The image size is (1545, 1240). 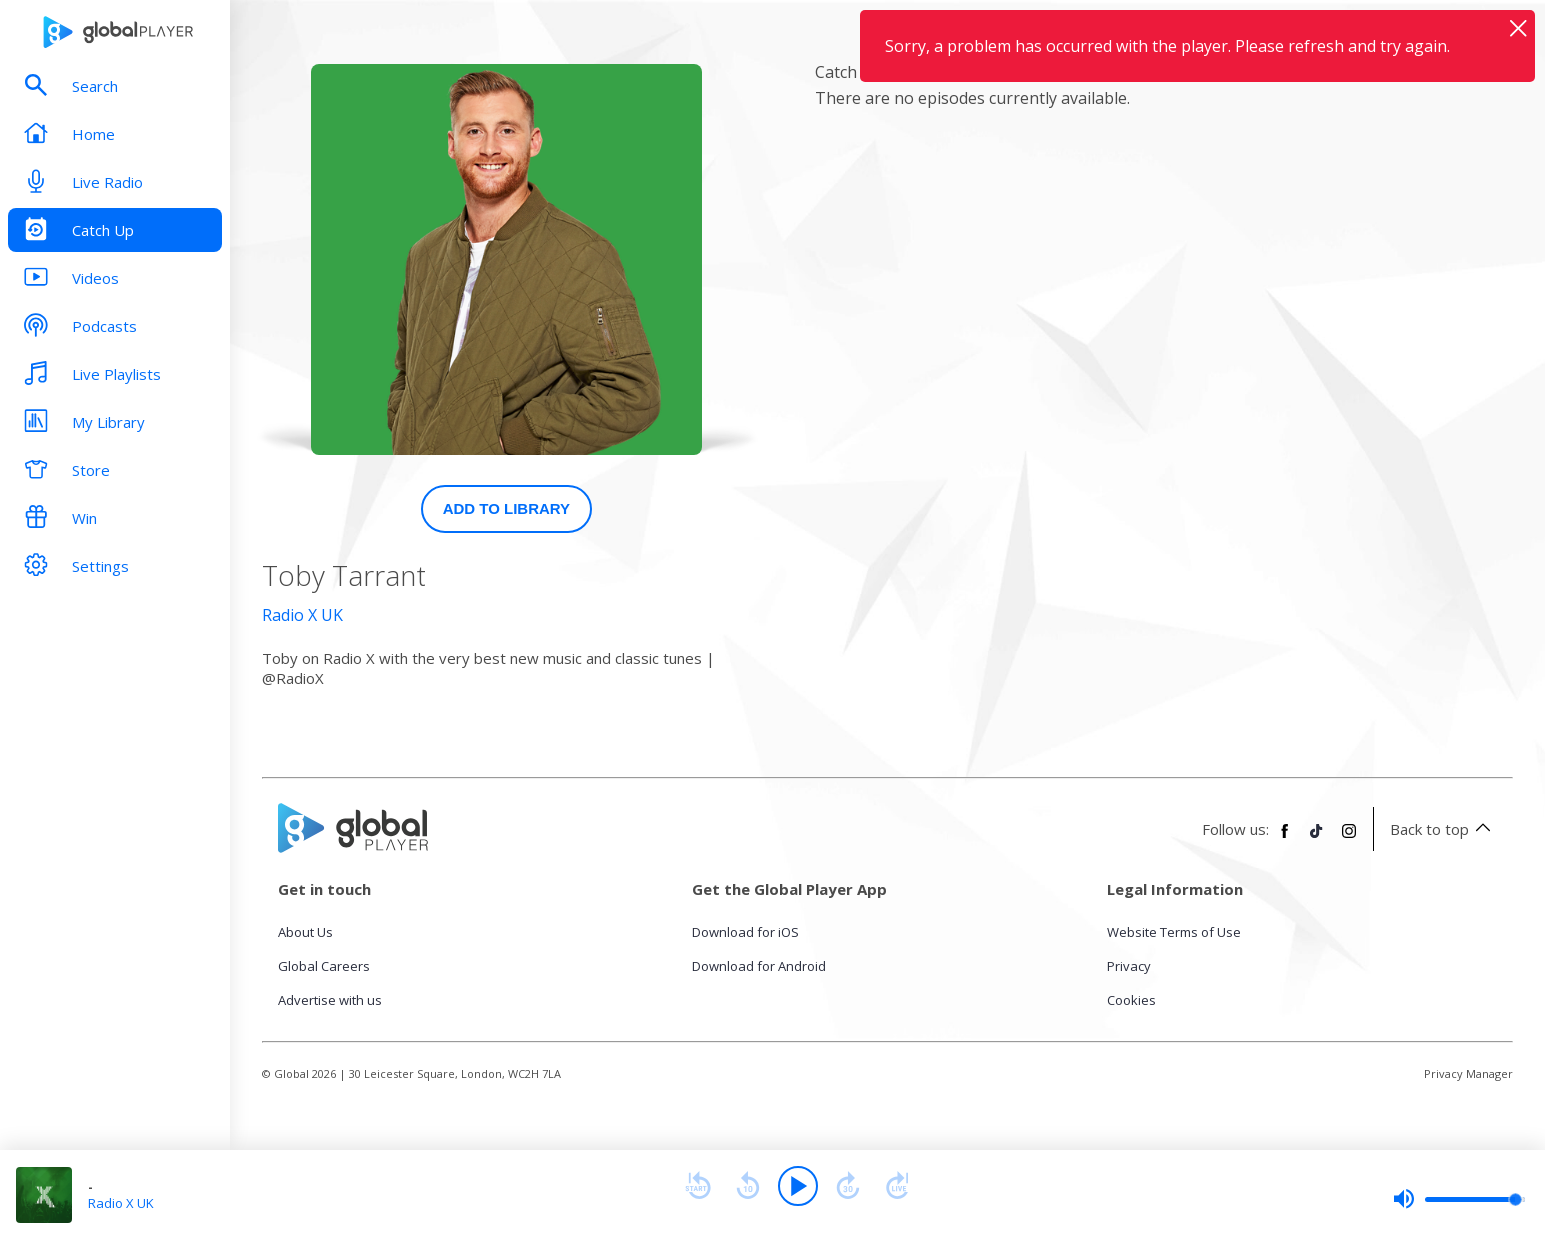 What do you see at coordinates (324, 966) in the screenshot?
I see `Global Careers` at bounding box center [324, 966].